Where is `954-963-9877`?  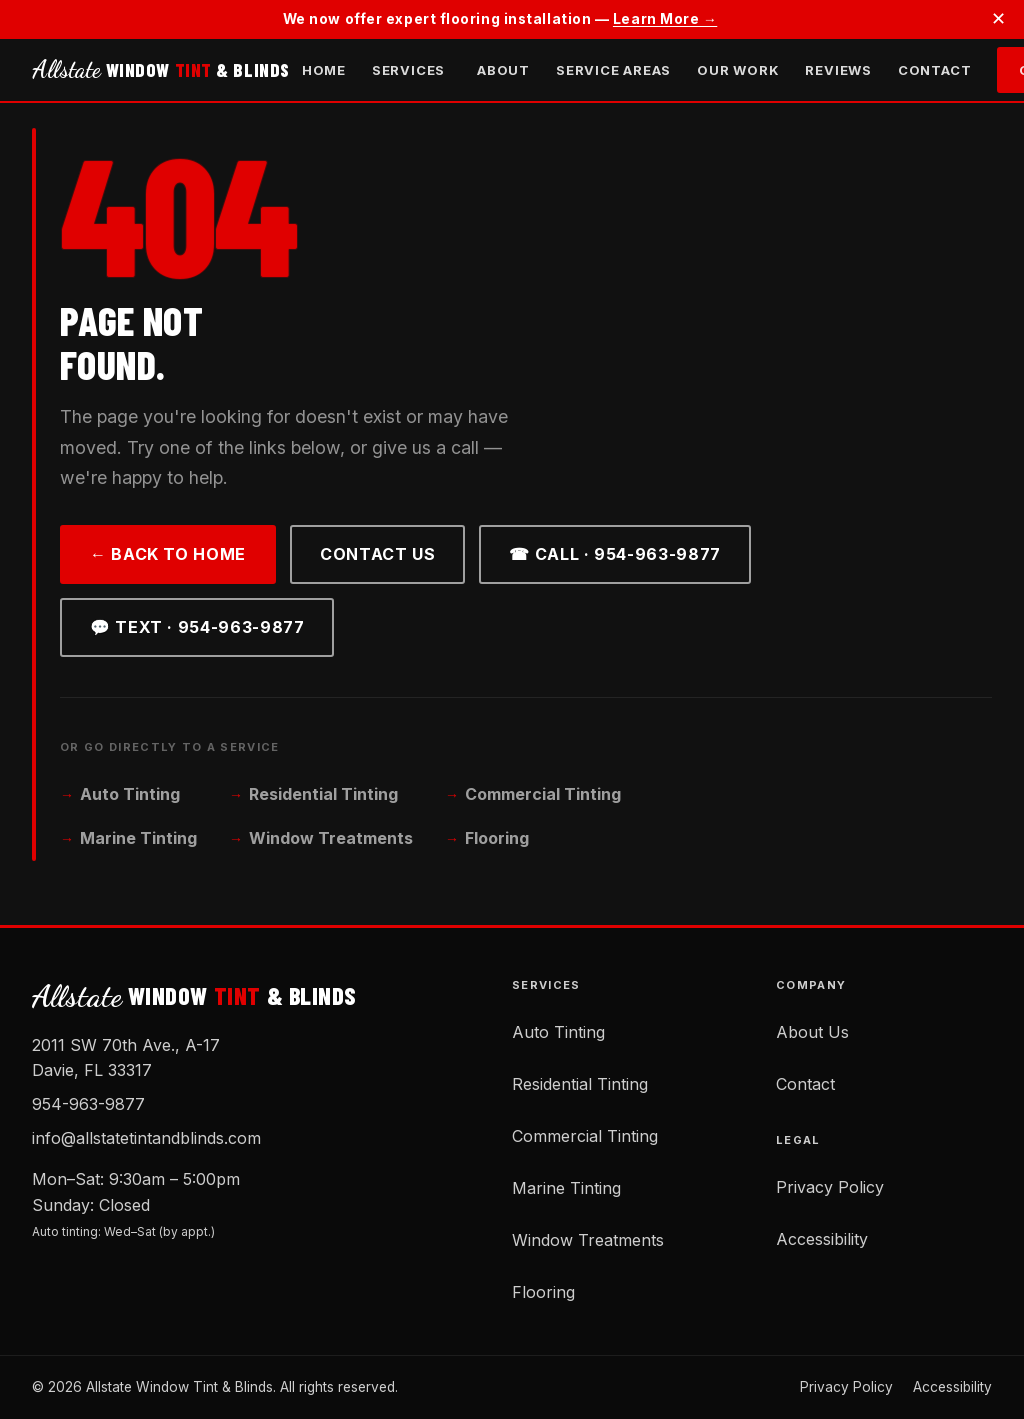
954-963-9877 is located at coordinates (88, 1104).